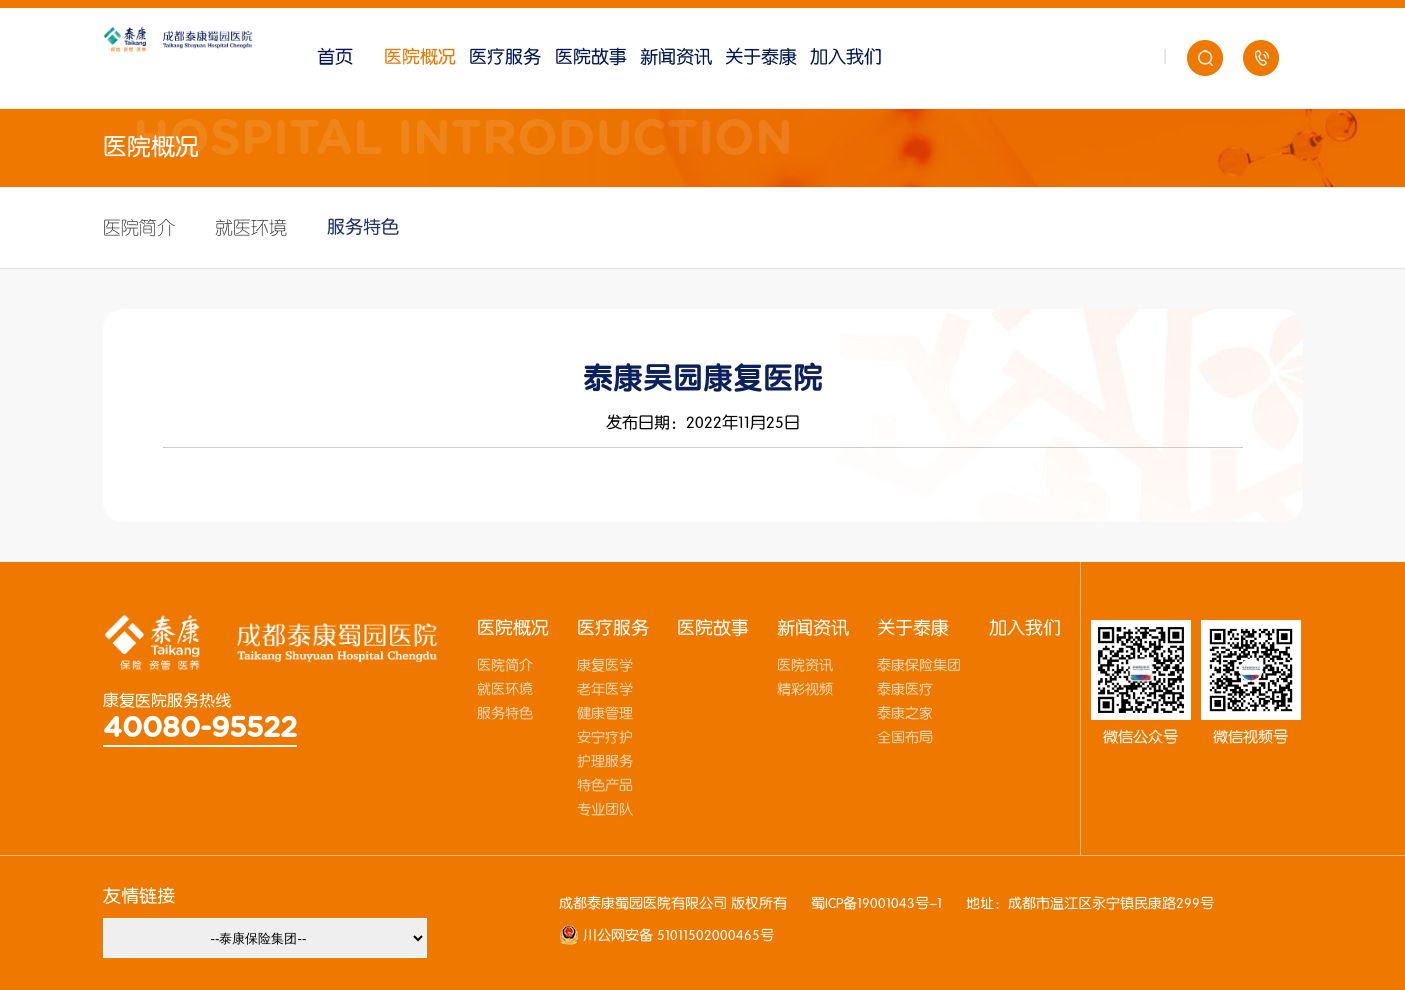 This screenshot has width=1405, height=990. Describe the element at coordinates (420, 57) in the screenshot. I see `医院概况` at that location.